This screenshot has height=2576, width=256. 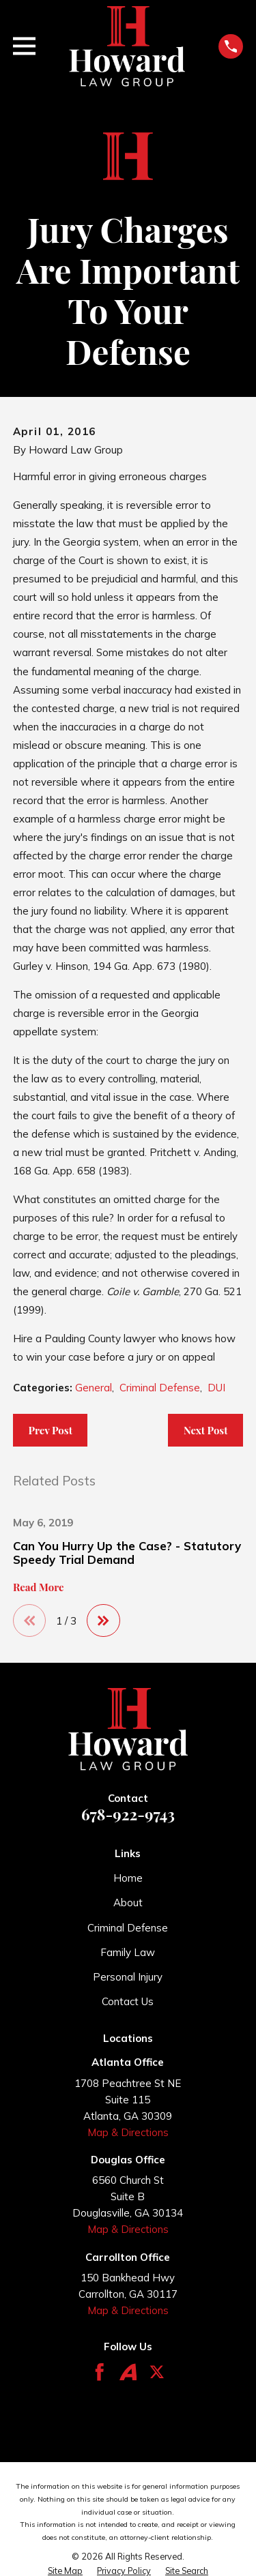 What do you see at coordinates (206, 1430) in the screenshot?
I see `Next Post` at bounding box center [206, 1430].